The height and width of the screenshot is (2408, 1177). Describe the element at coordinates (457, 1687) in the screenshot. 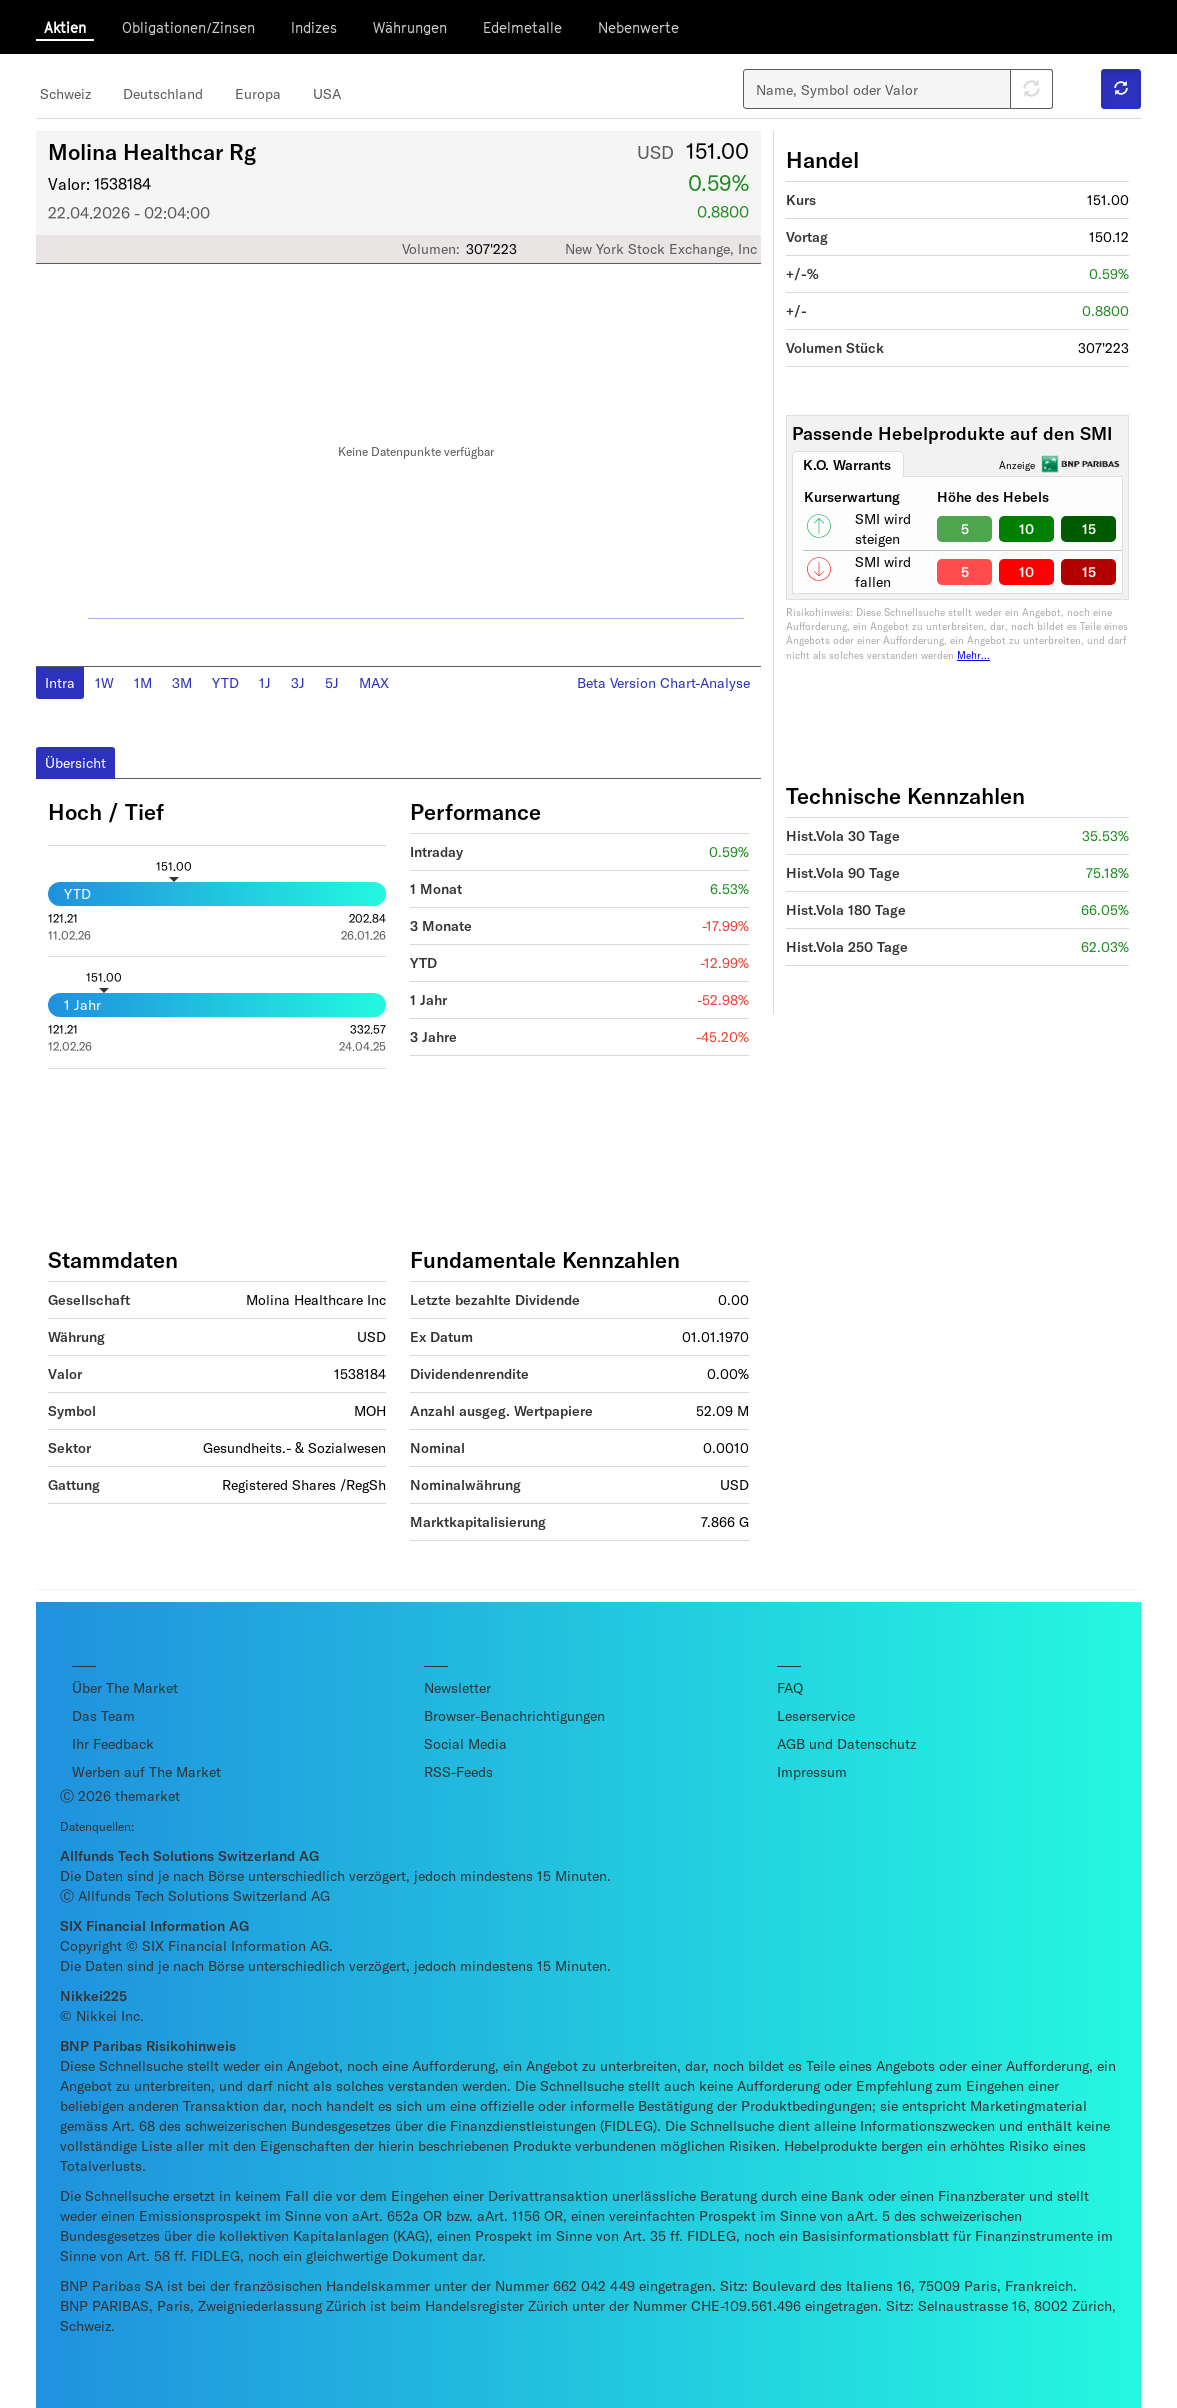

I see `Newsletter` at that location.